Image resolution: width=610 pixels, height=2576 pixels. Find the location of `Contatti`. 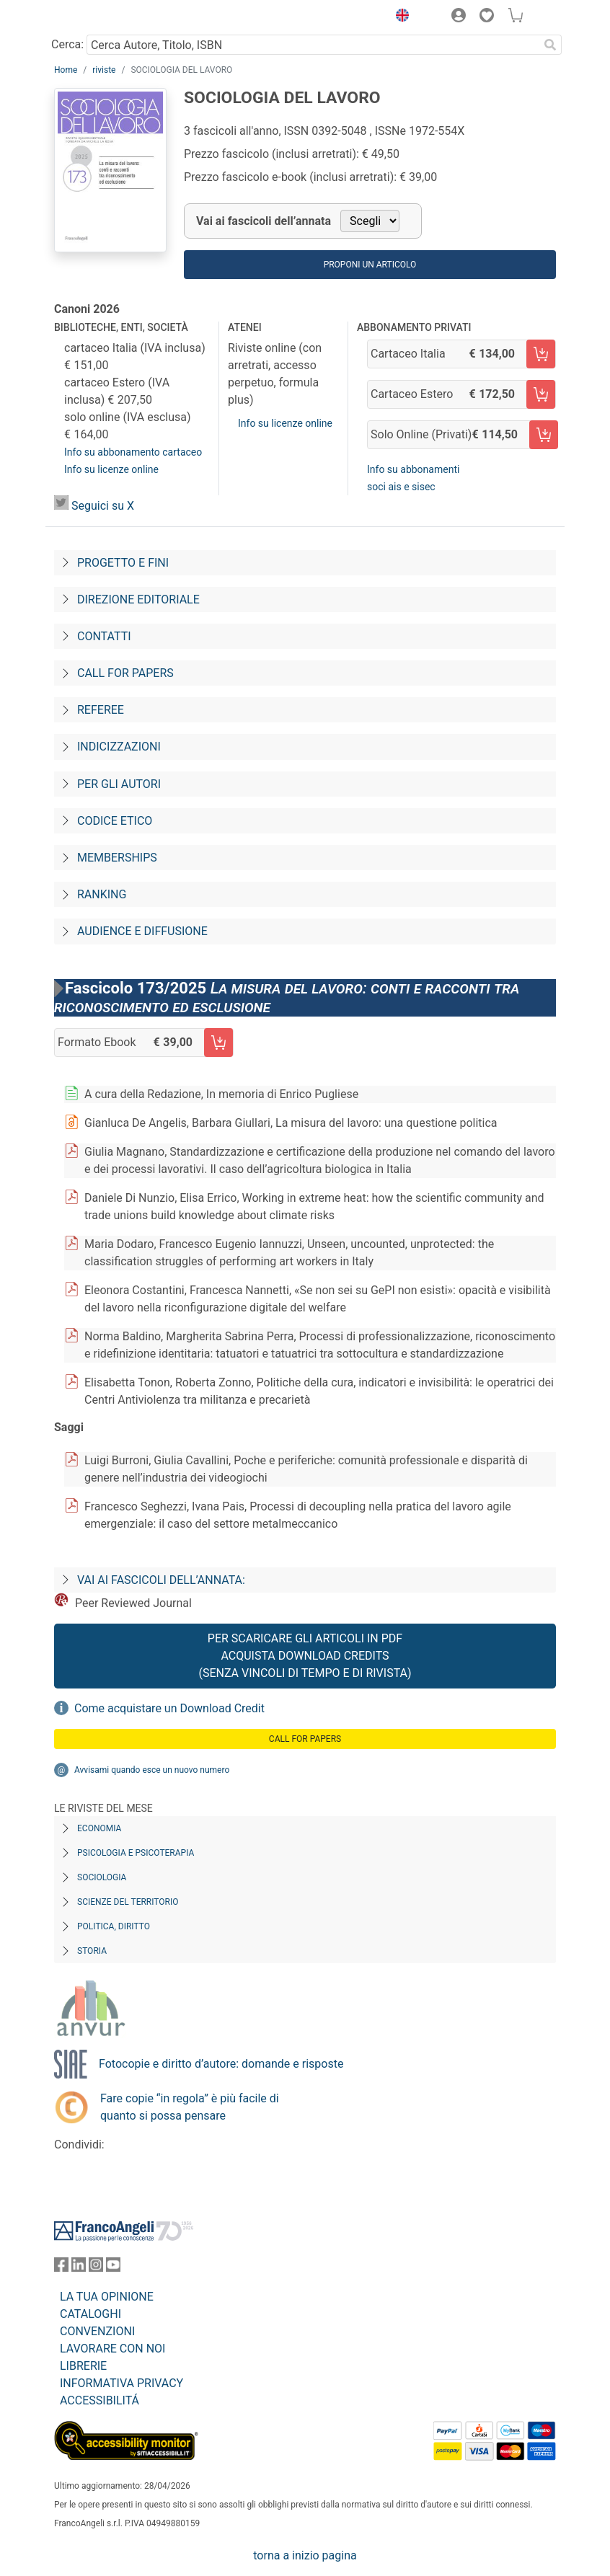

Contatti is located at coordinates (104, 636).